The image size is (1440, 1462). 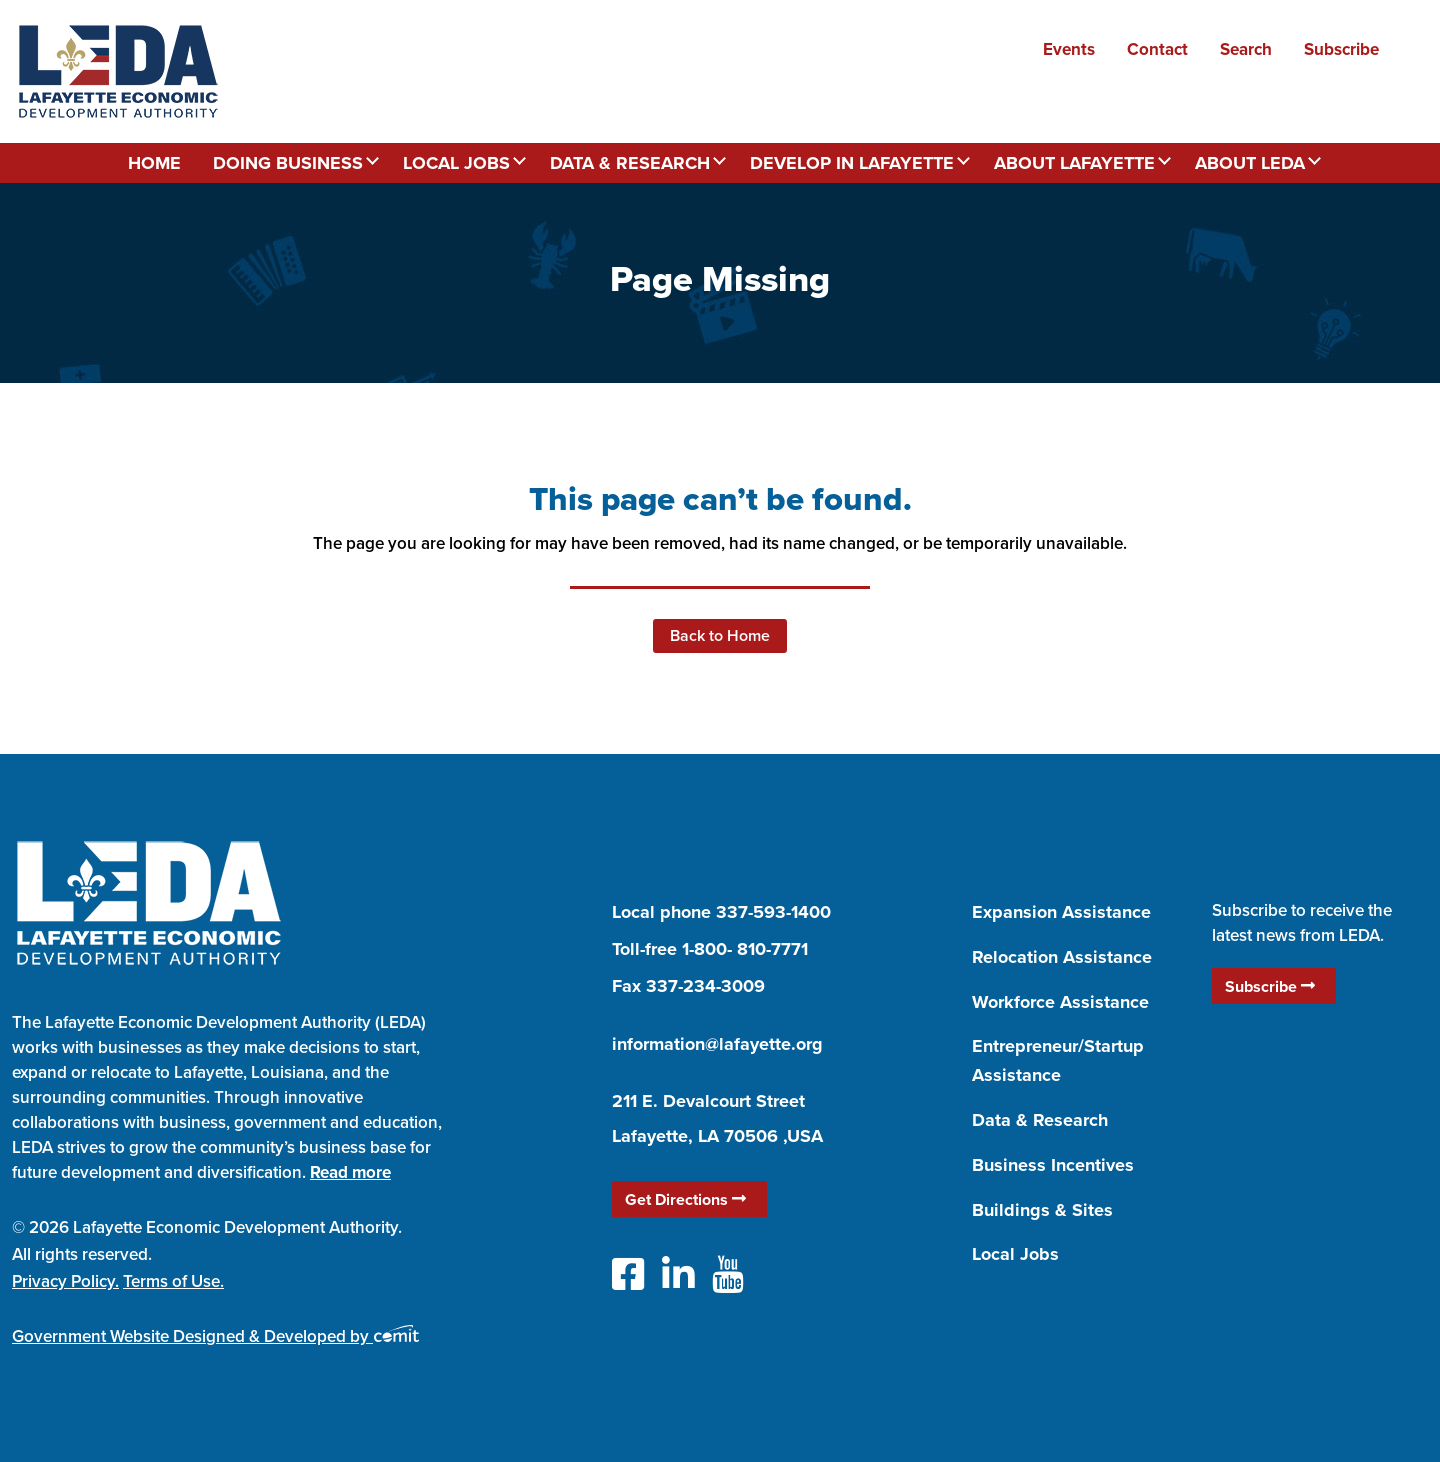 What do you see at coordinates (1069, 49) in the screenshot?
I see `Events [menuitem]` at bounding box center [1069, 49].